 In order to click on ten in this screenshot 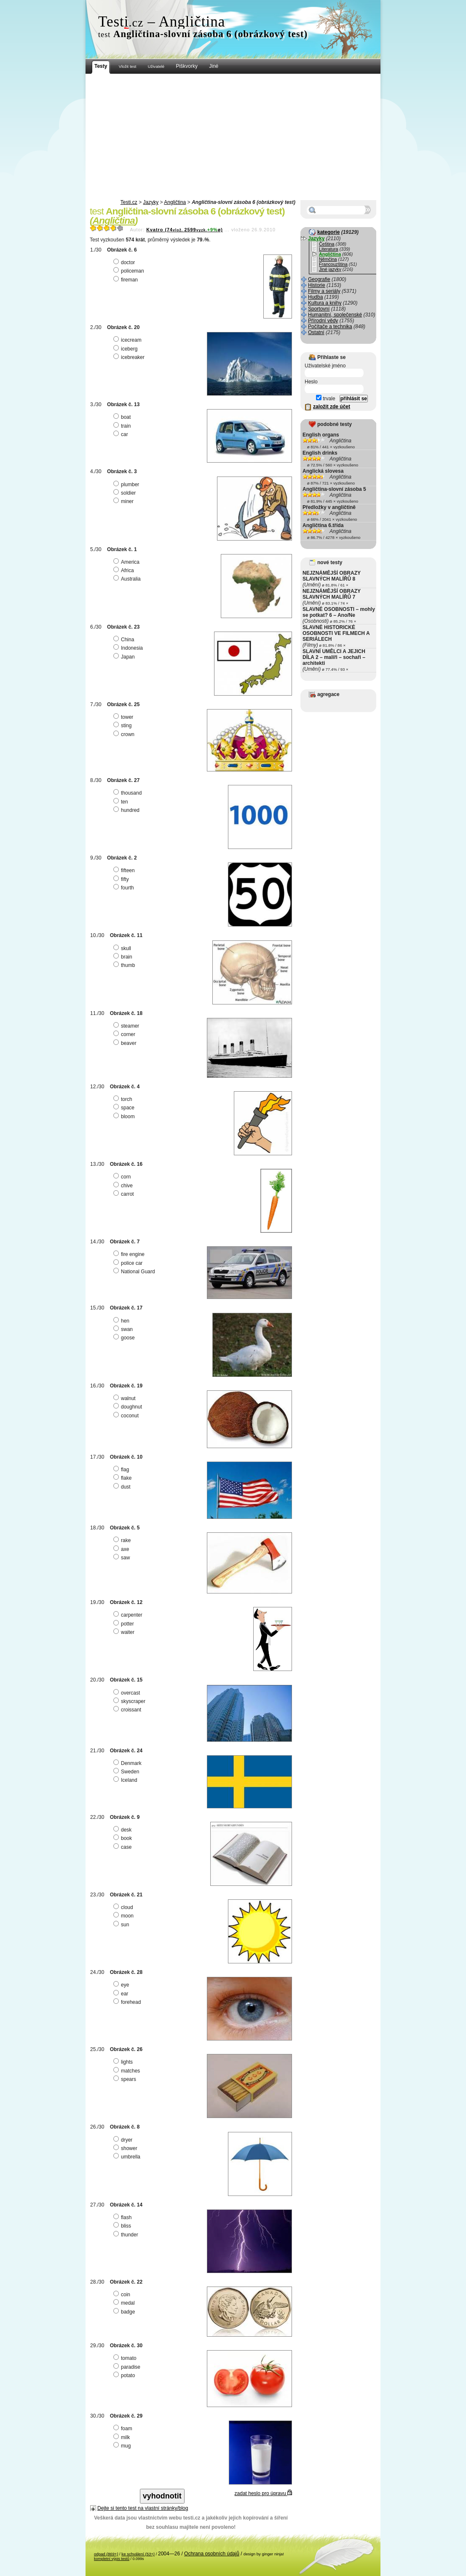, I will do `click(121, 802)`.